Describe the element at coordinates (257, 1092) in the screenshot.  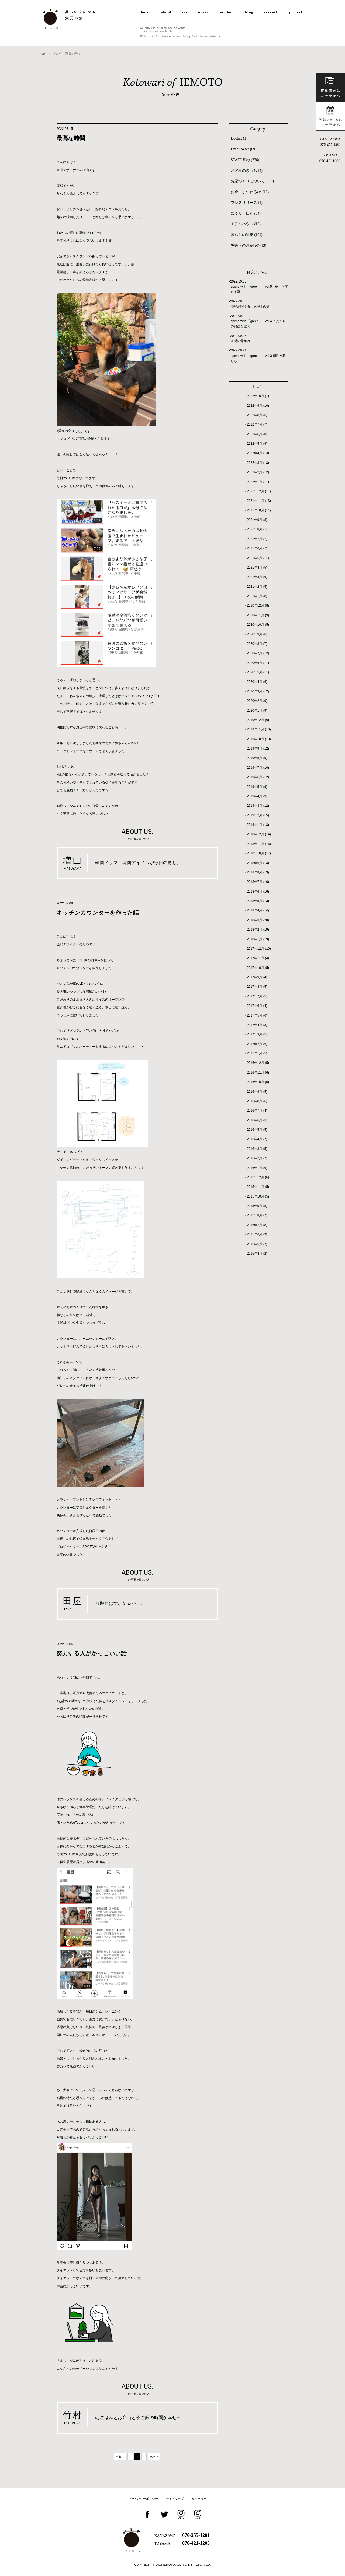
I see `2016年9月` at that location.